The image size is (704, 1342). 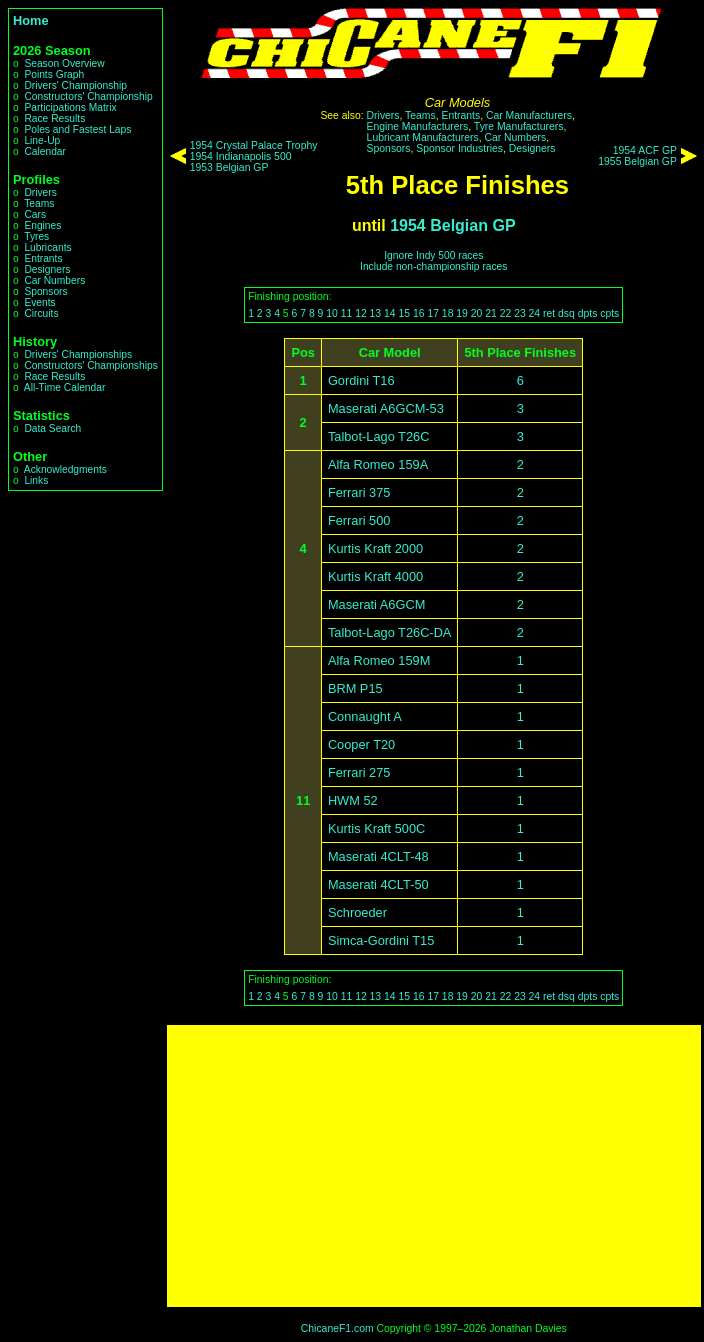 What do you see at coordinates (462, 313) in the screenshot?
I see `19` at bounding box center [462, 313].